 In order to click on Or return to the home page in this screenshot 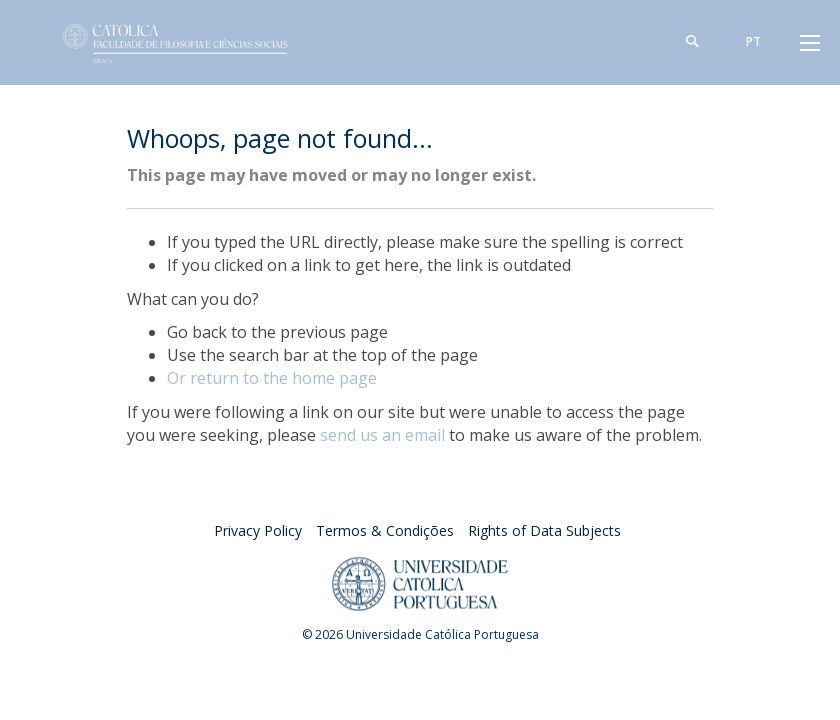, I will do `click(272, 378)`.